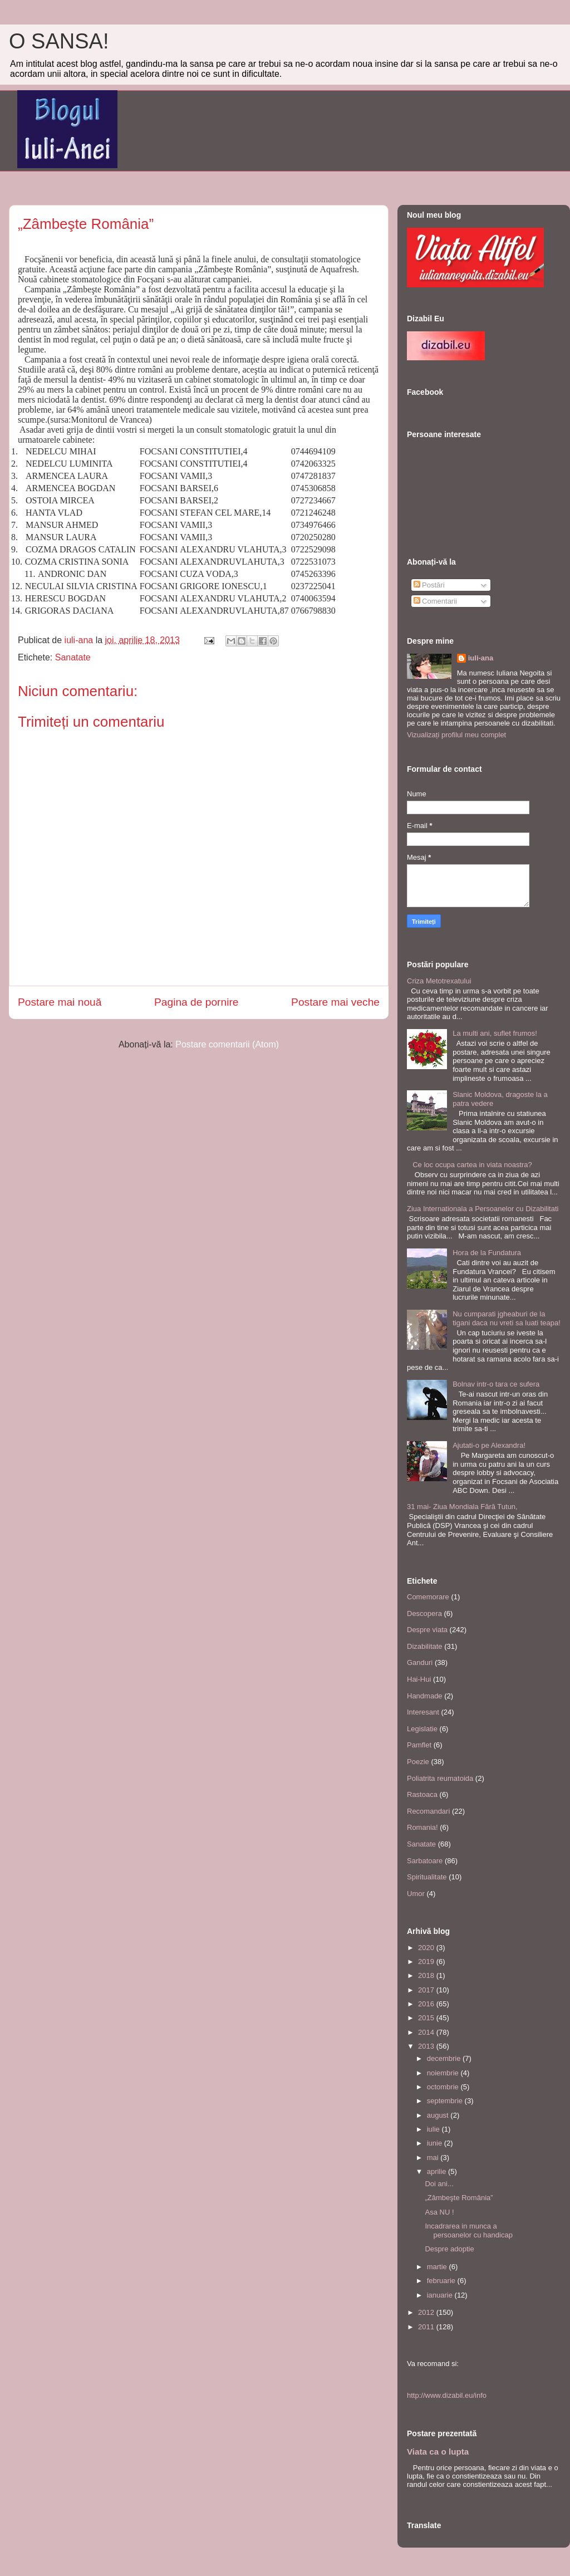  What do you see at coordinates (487, 1252) in the screenshot?
I see `Hora de la Fundatura` at bounding box center [487, 1252].